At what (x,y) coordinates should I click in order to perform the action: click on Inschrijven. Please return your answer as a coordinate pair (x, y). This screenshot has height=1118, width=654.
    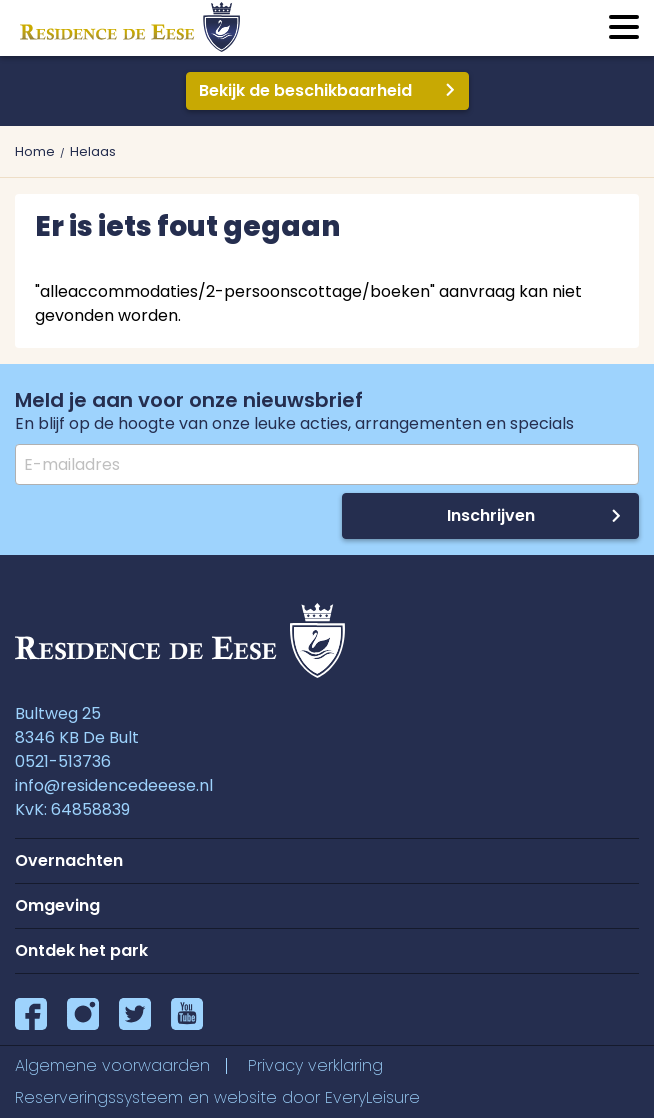
    Looking at the image, I should click on (491, 515).